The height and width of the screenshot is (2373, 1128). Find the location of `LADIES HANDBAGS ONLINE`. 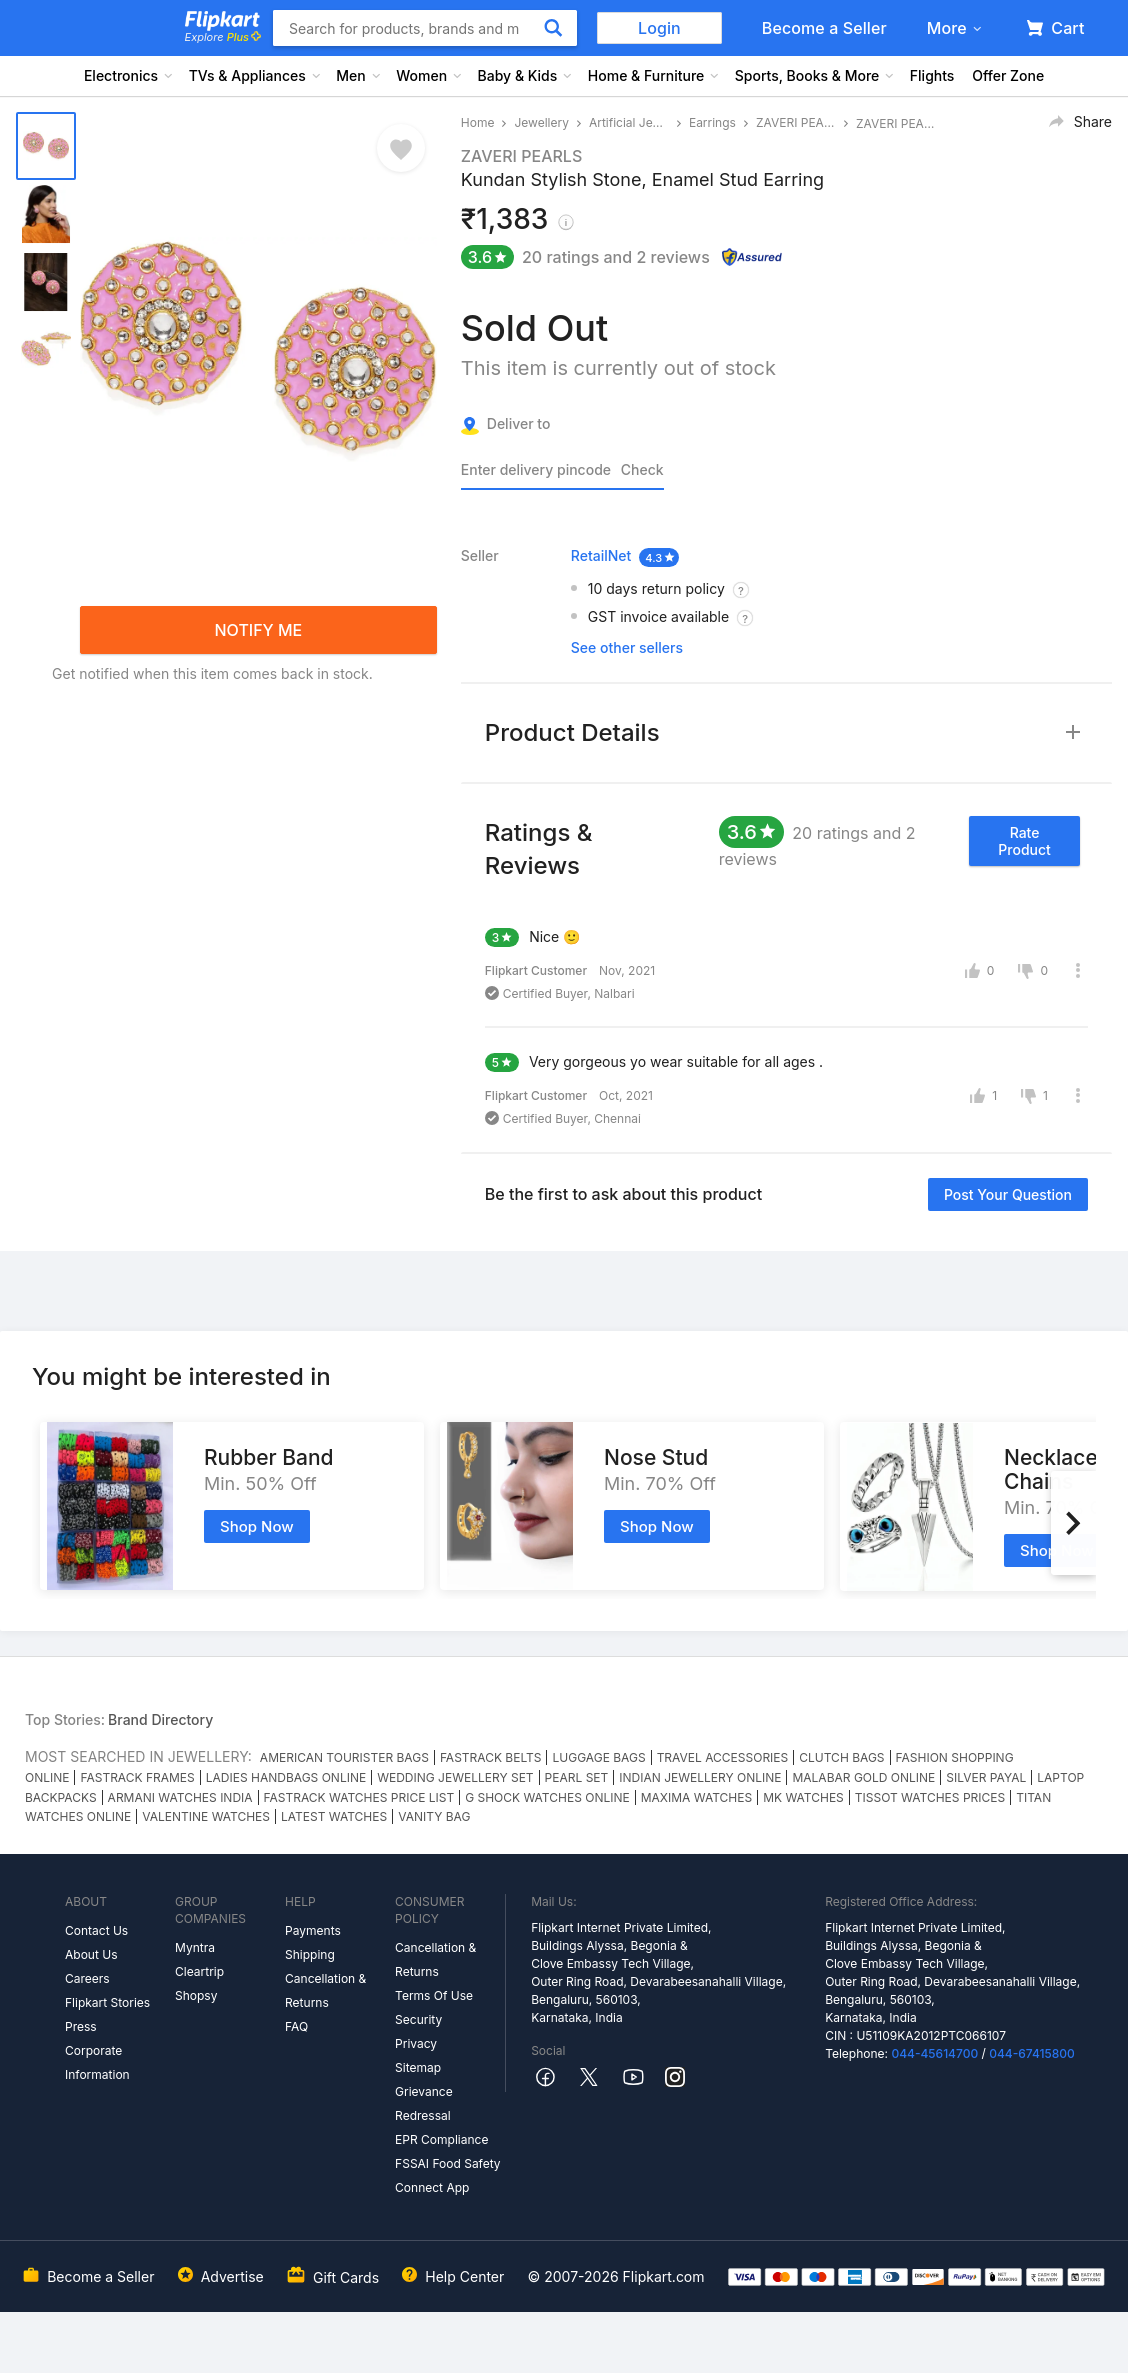

LADIES HANDBAGS ONLINE is located at coordinates (286, 1777).